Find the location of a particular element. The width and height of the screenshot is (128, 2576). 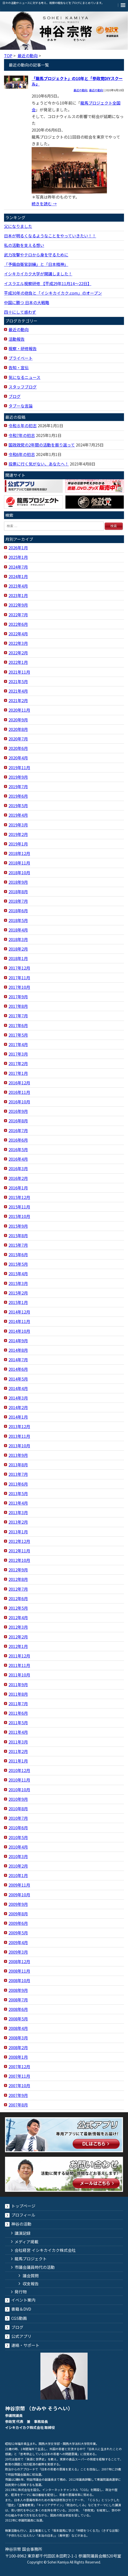

CGS動画 is located at coordinates (19, 2318).